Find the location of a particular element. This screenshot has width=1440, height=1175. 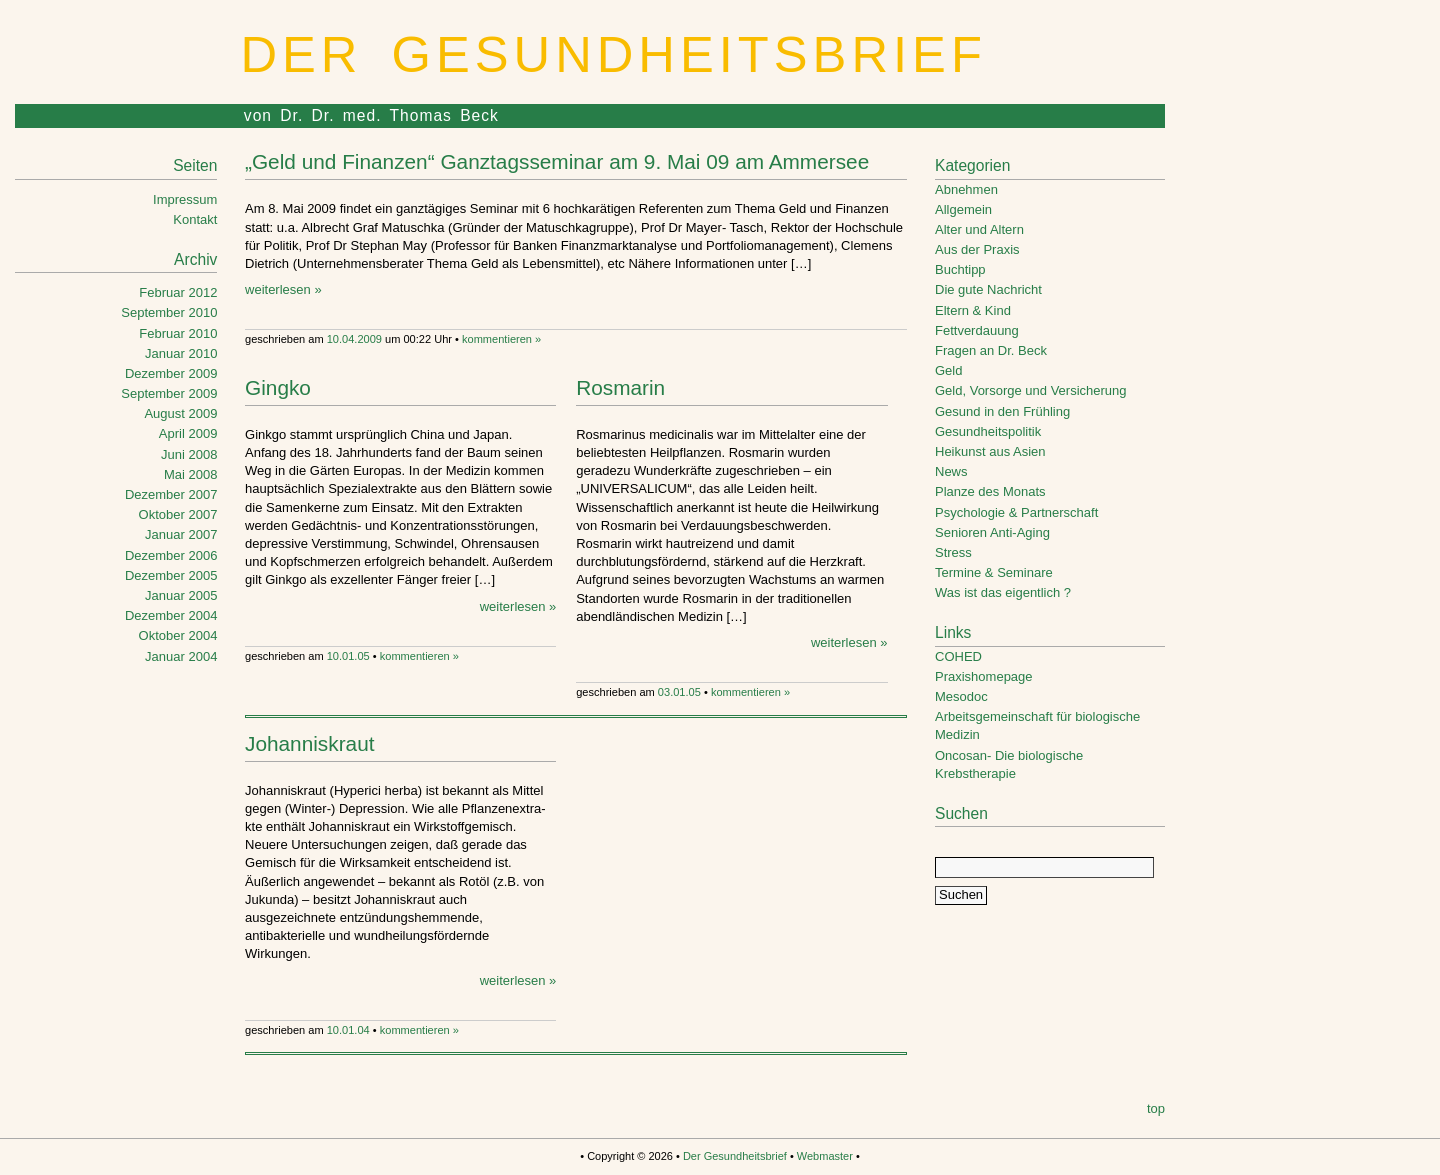

Januar 2010 is located at coordinates (181, 353).